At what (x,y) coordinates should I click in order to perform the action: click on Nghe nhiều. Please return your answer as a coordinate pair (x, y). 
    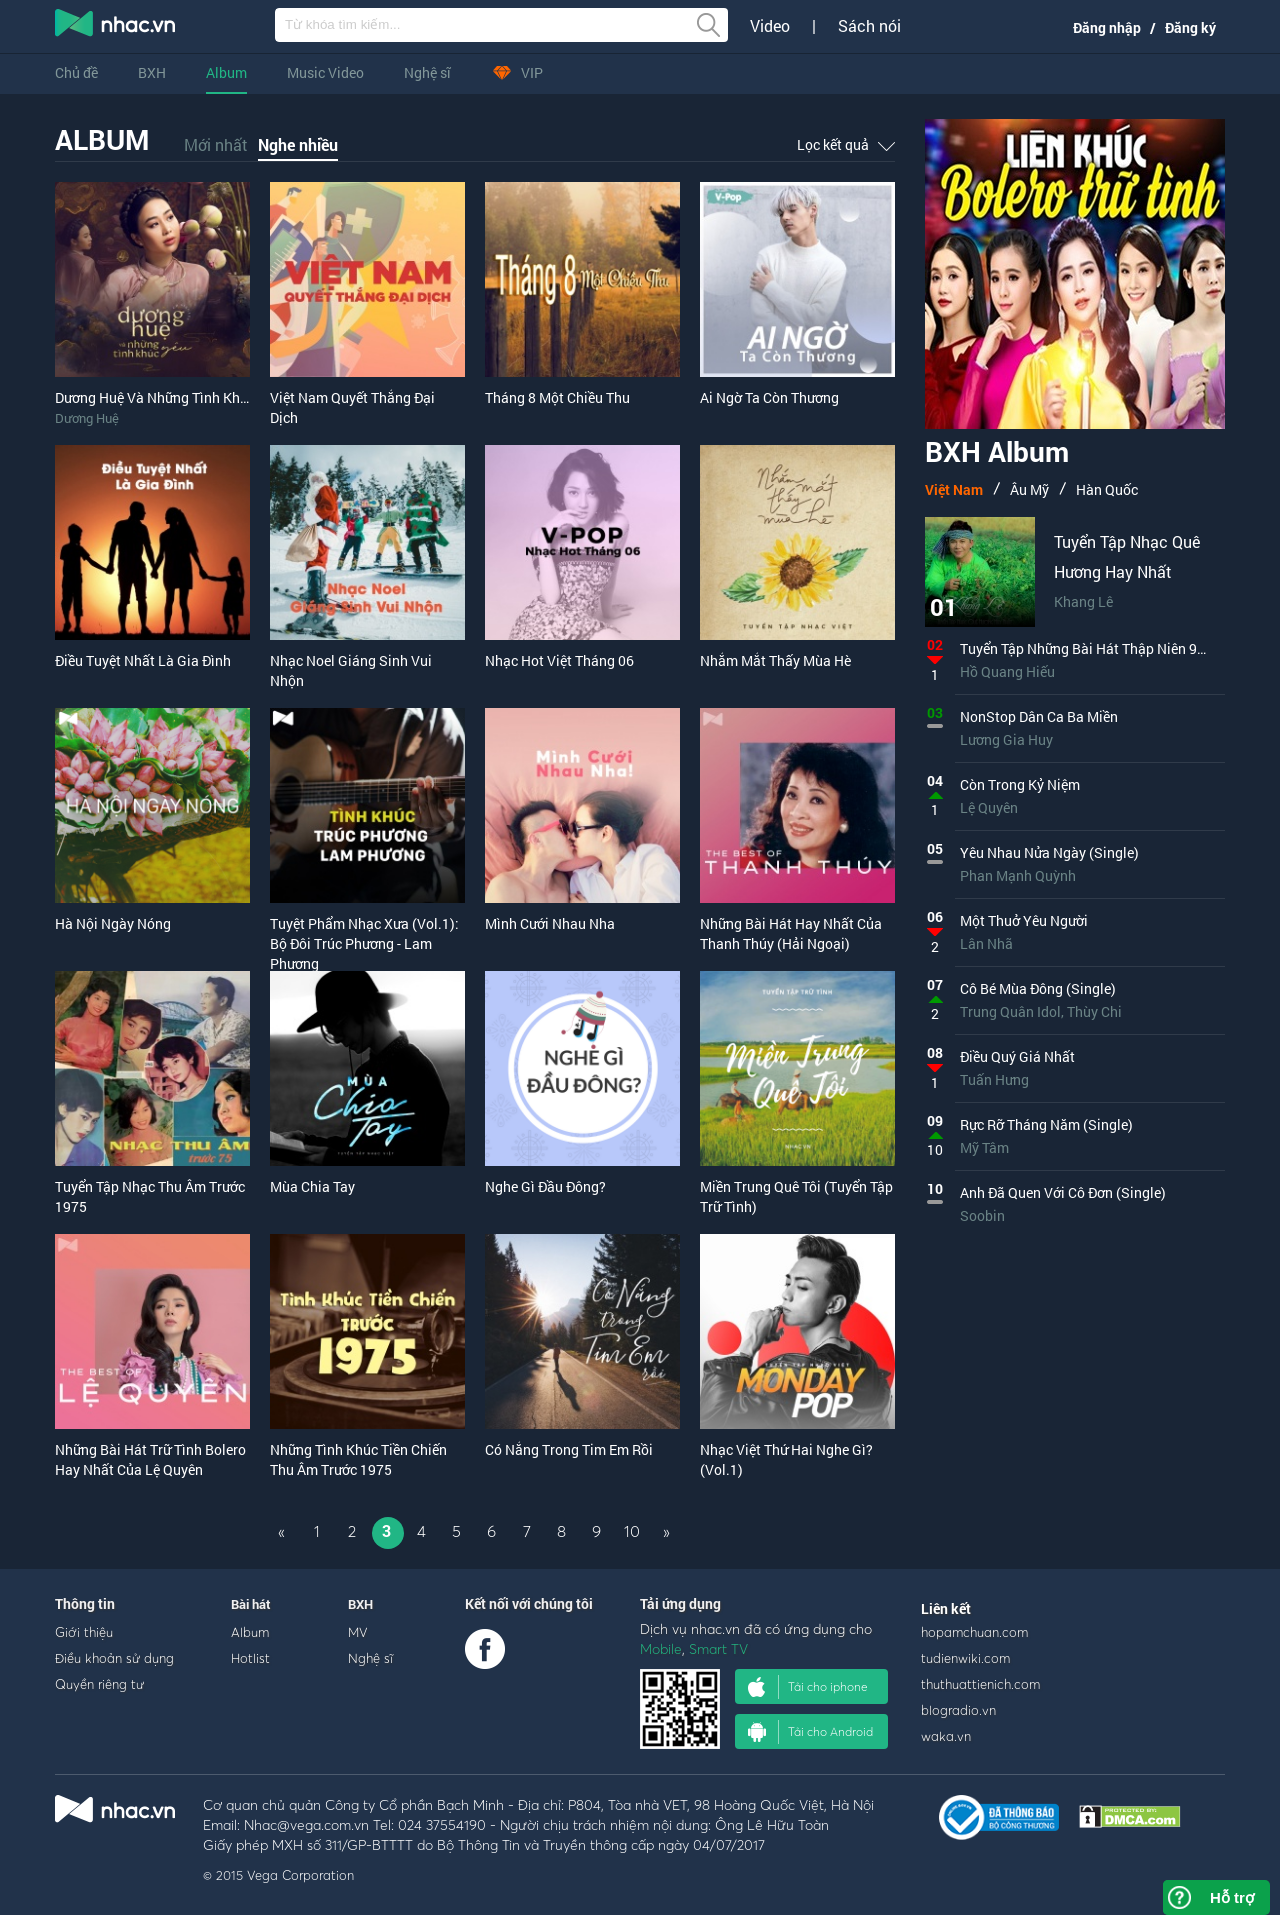
    Looking at the image, I should click on (298, 144).